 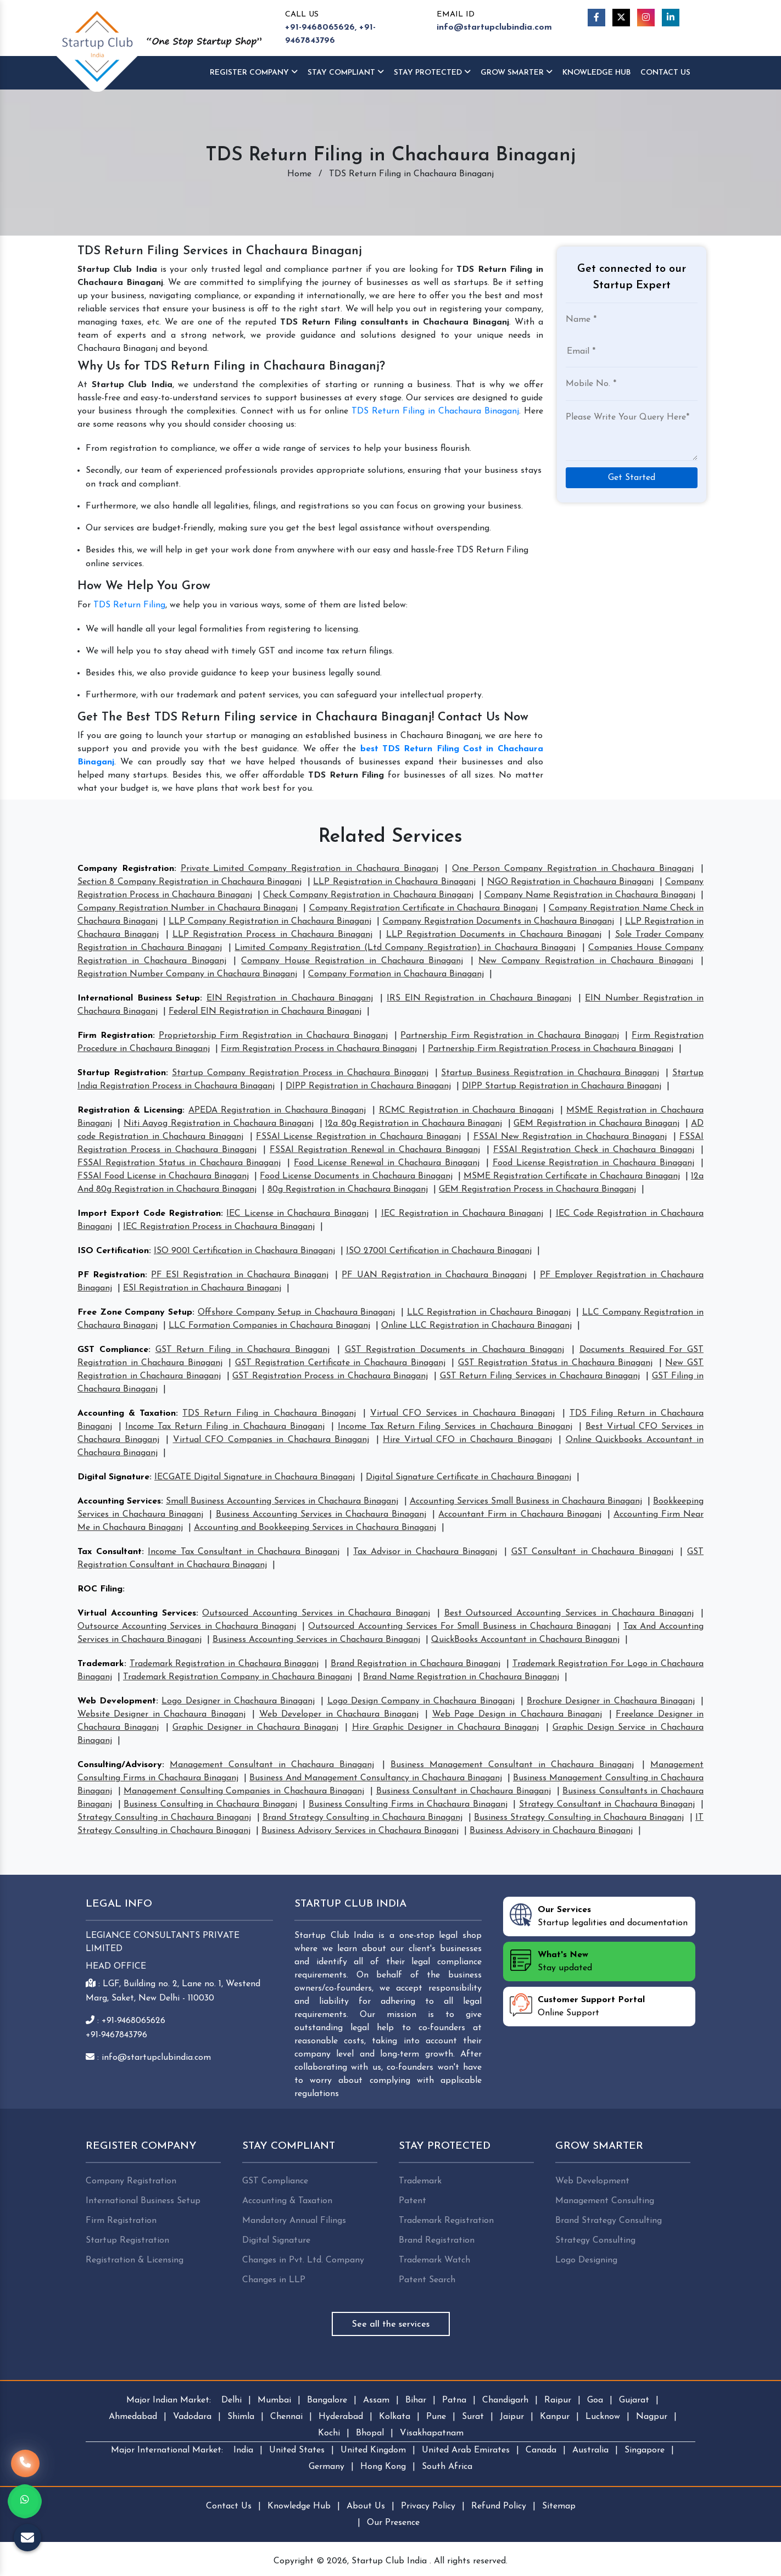 What do you see at coordinates (133, 2416) in the screenshot?
I see `Ahmedabad` at bounding box center [133, 2416].